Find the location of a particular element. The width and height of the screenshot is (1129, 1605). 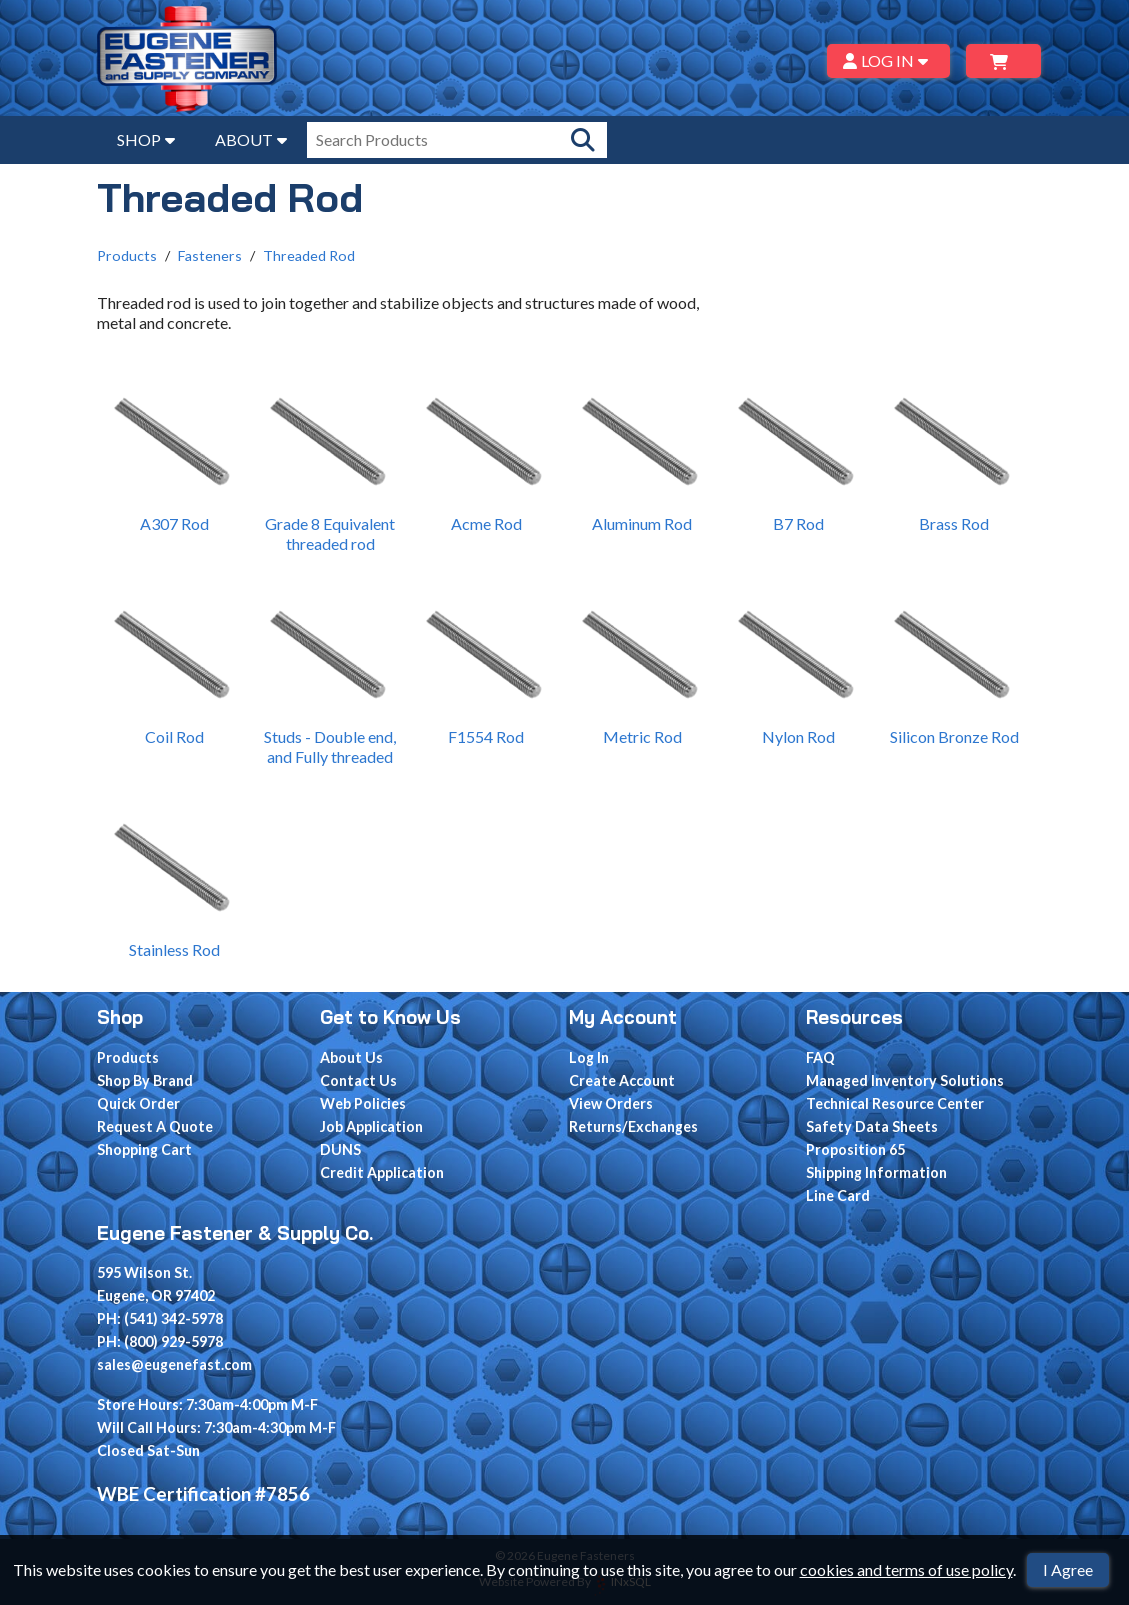

[Search Products] is located at coordinates (583, 140).